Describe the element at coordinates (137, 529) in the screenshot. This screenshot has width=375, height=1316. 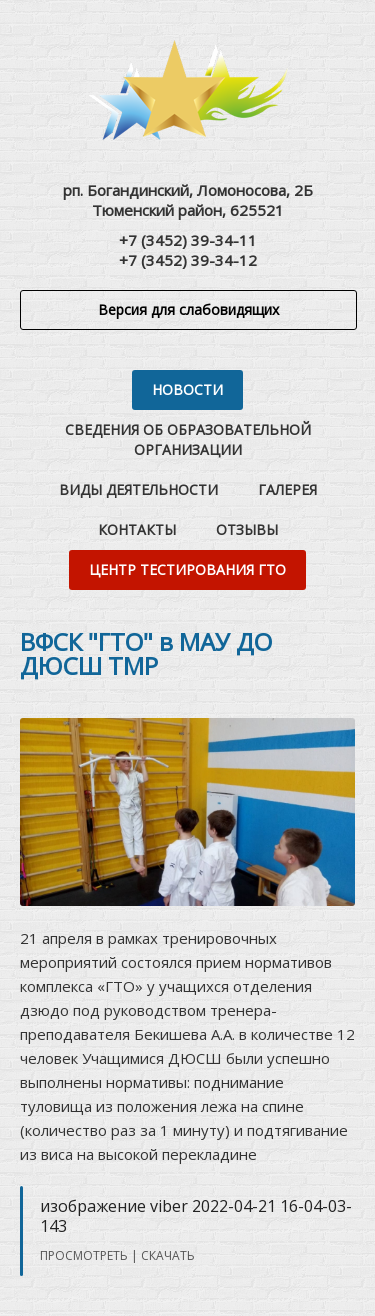
I see `Контакты` at that location.